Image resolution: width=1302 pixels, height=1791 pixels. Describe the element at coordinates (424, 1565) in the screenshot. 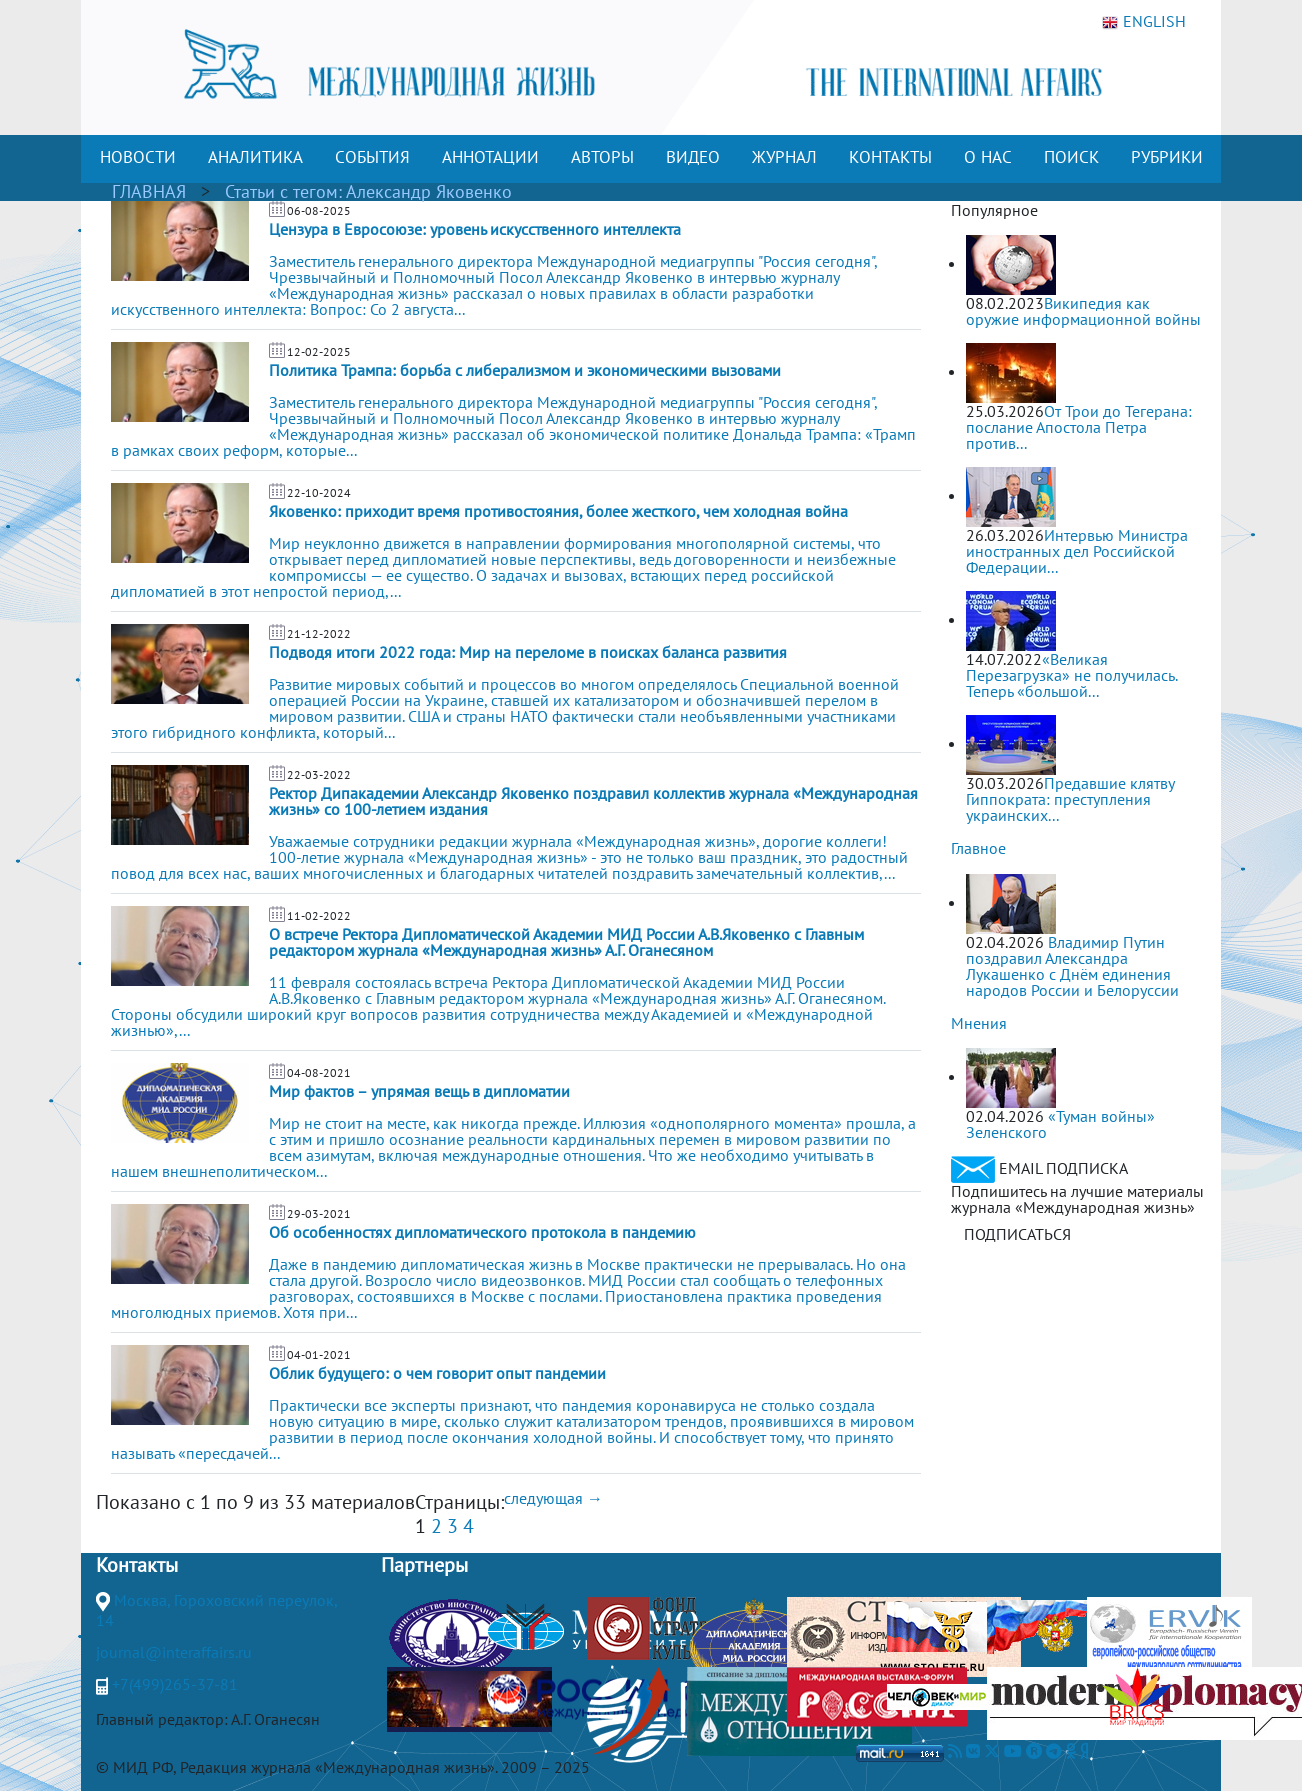

I see `Партнеры` at that location.